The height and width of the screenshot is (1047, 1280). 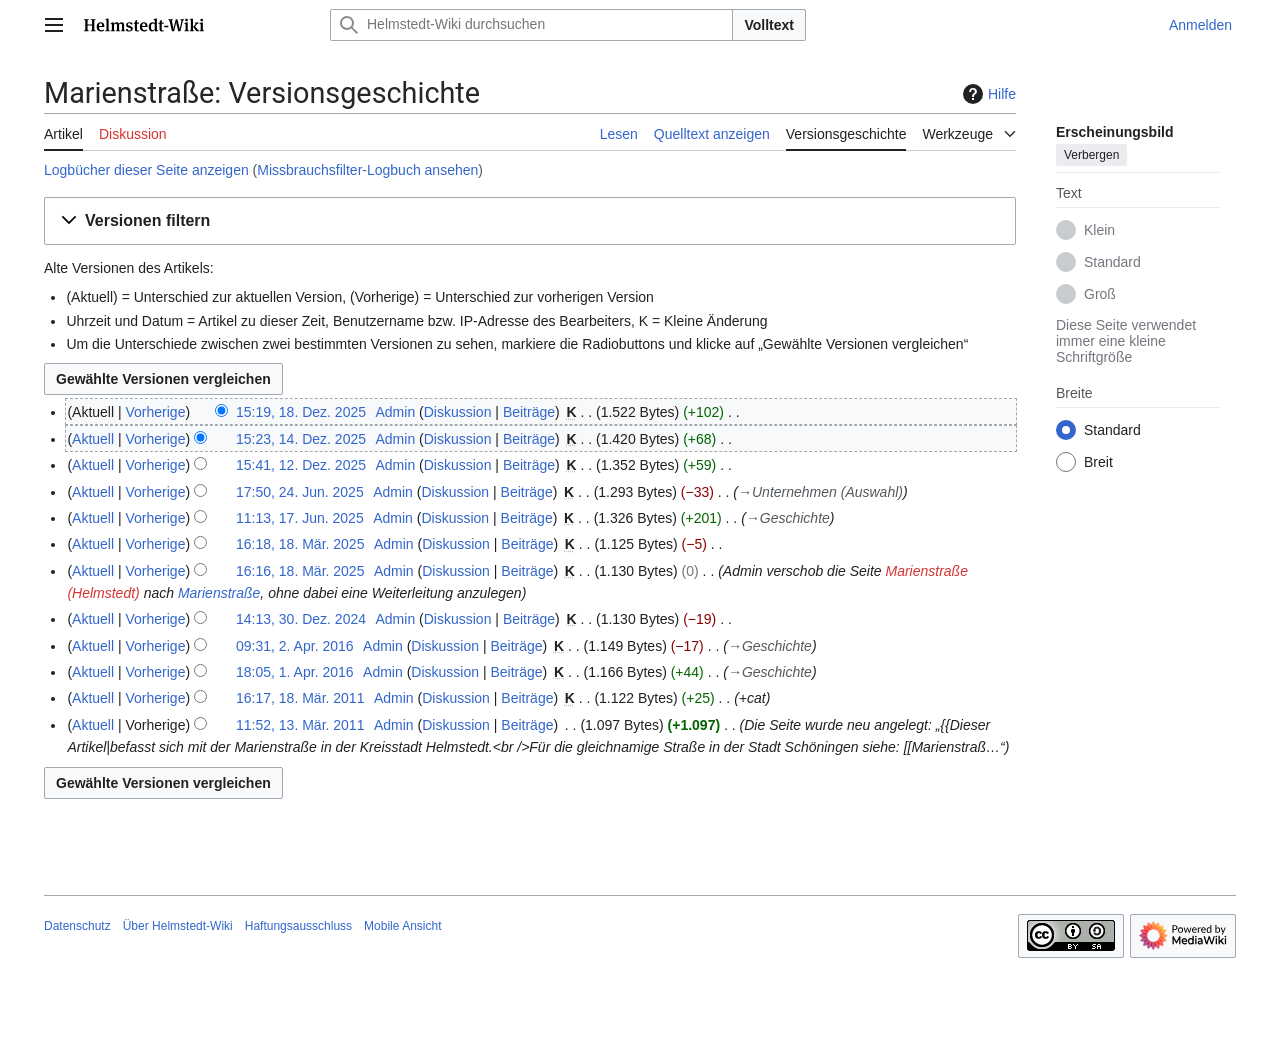 What do you see at coordinates (769, 25) in the screenshot?
I see `Volltext` at bounding box center [769, 25].